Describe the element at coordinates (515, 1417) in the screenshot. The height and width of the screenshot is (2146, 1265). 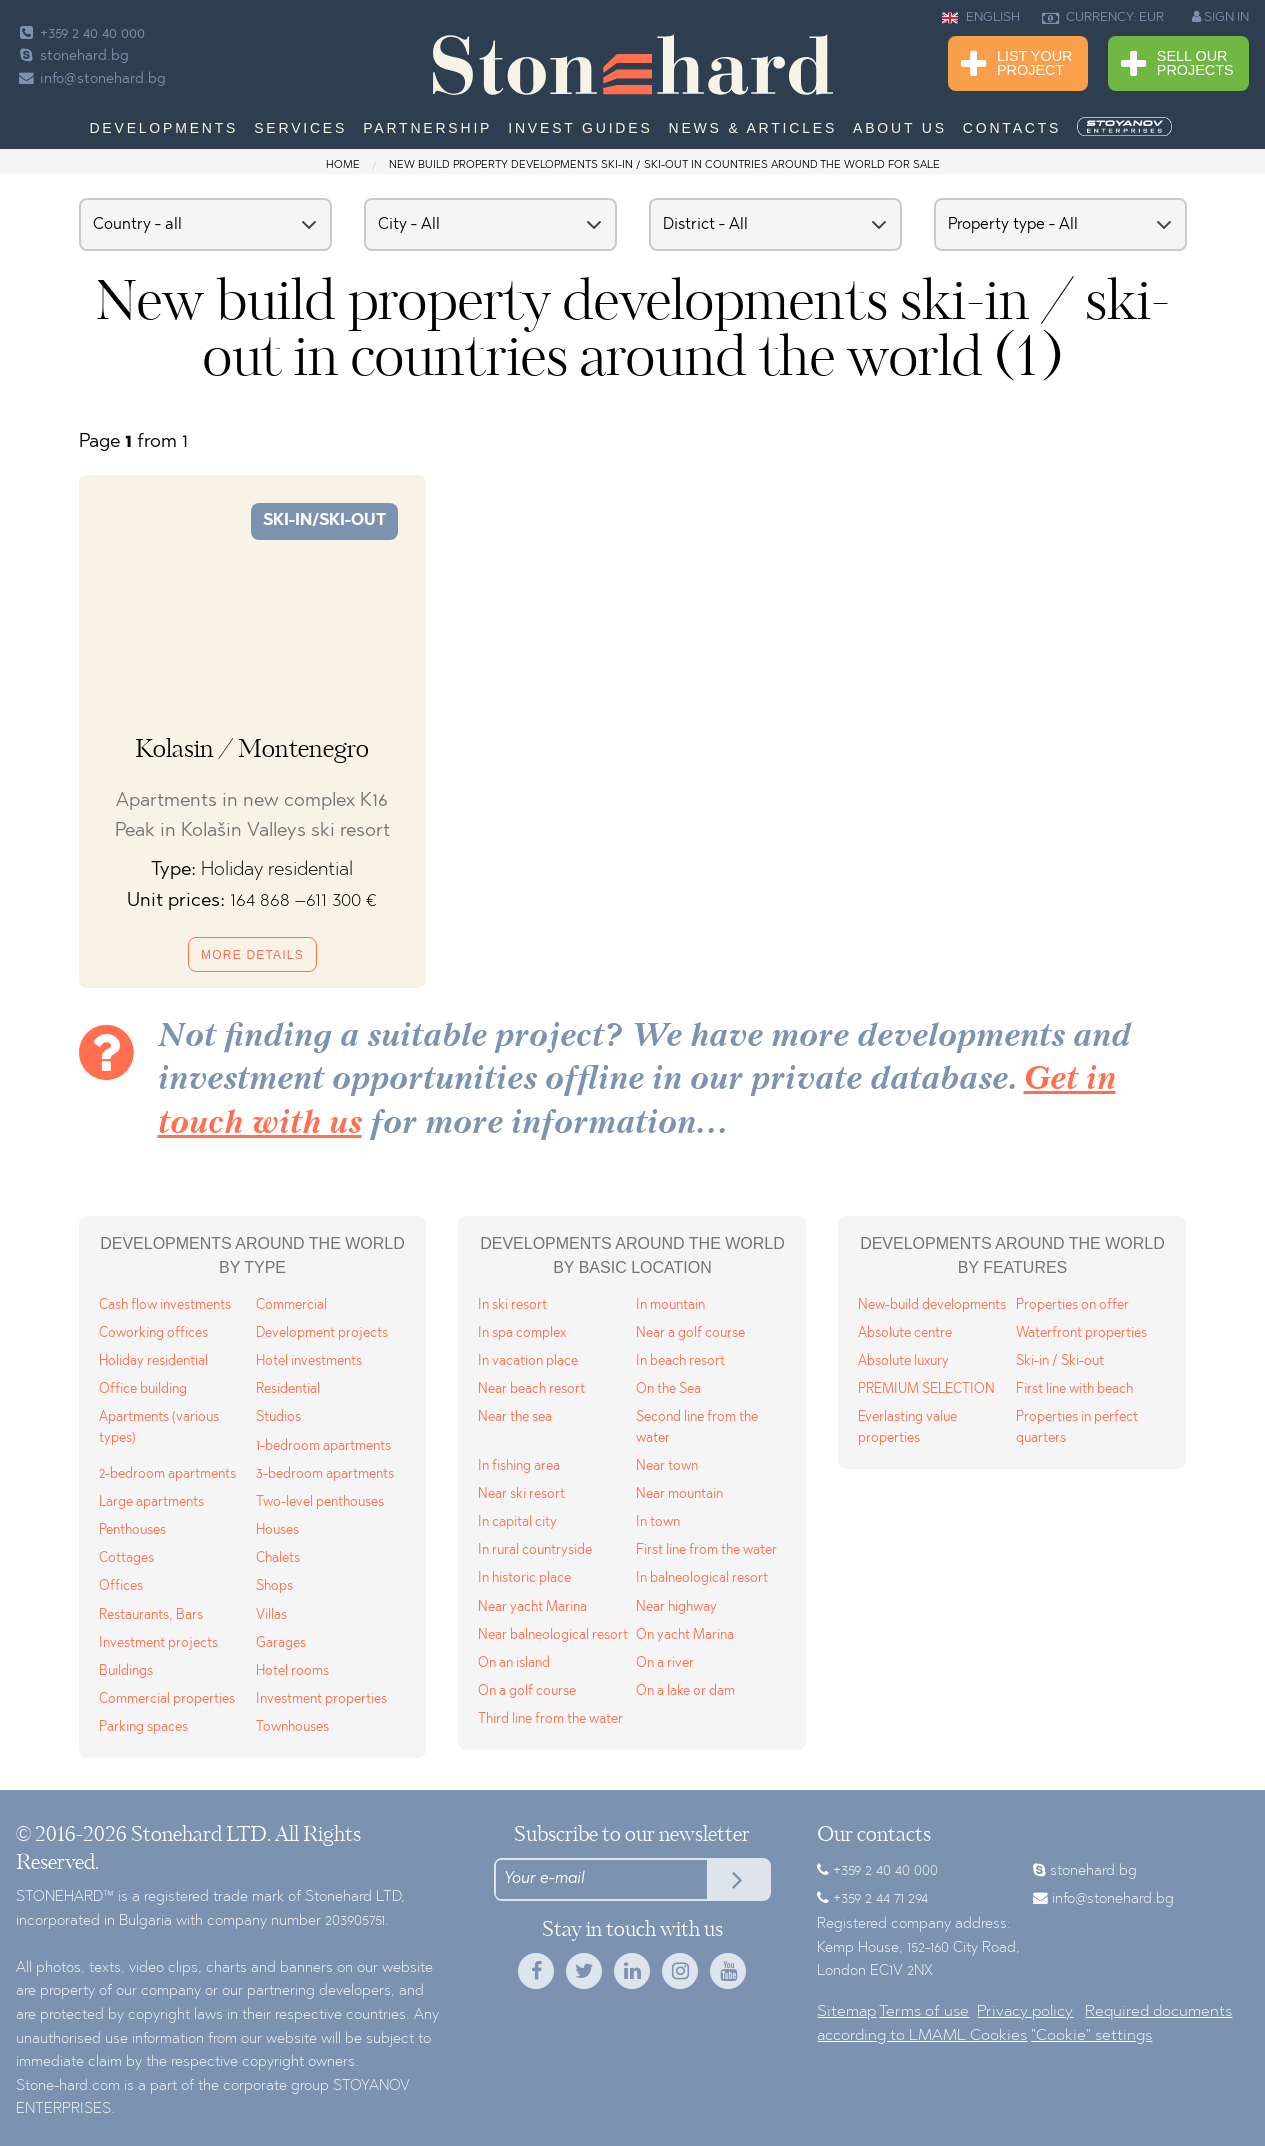
I see `Near the sea` at that location.